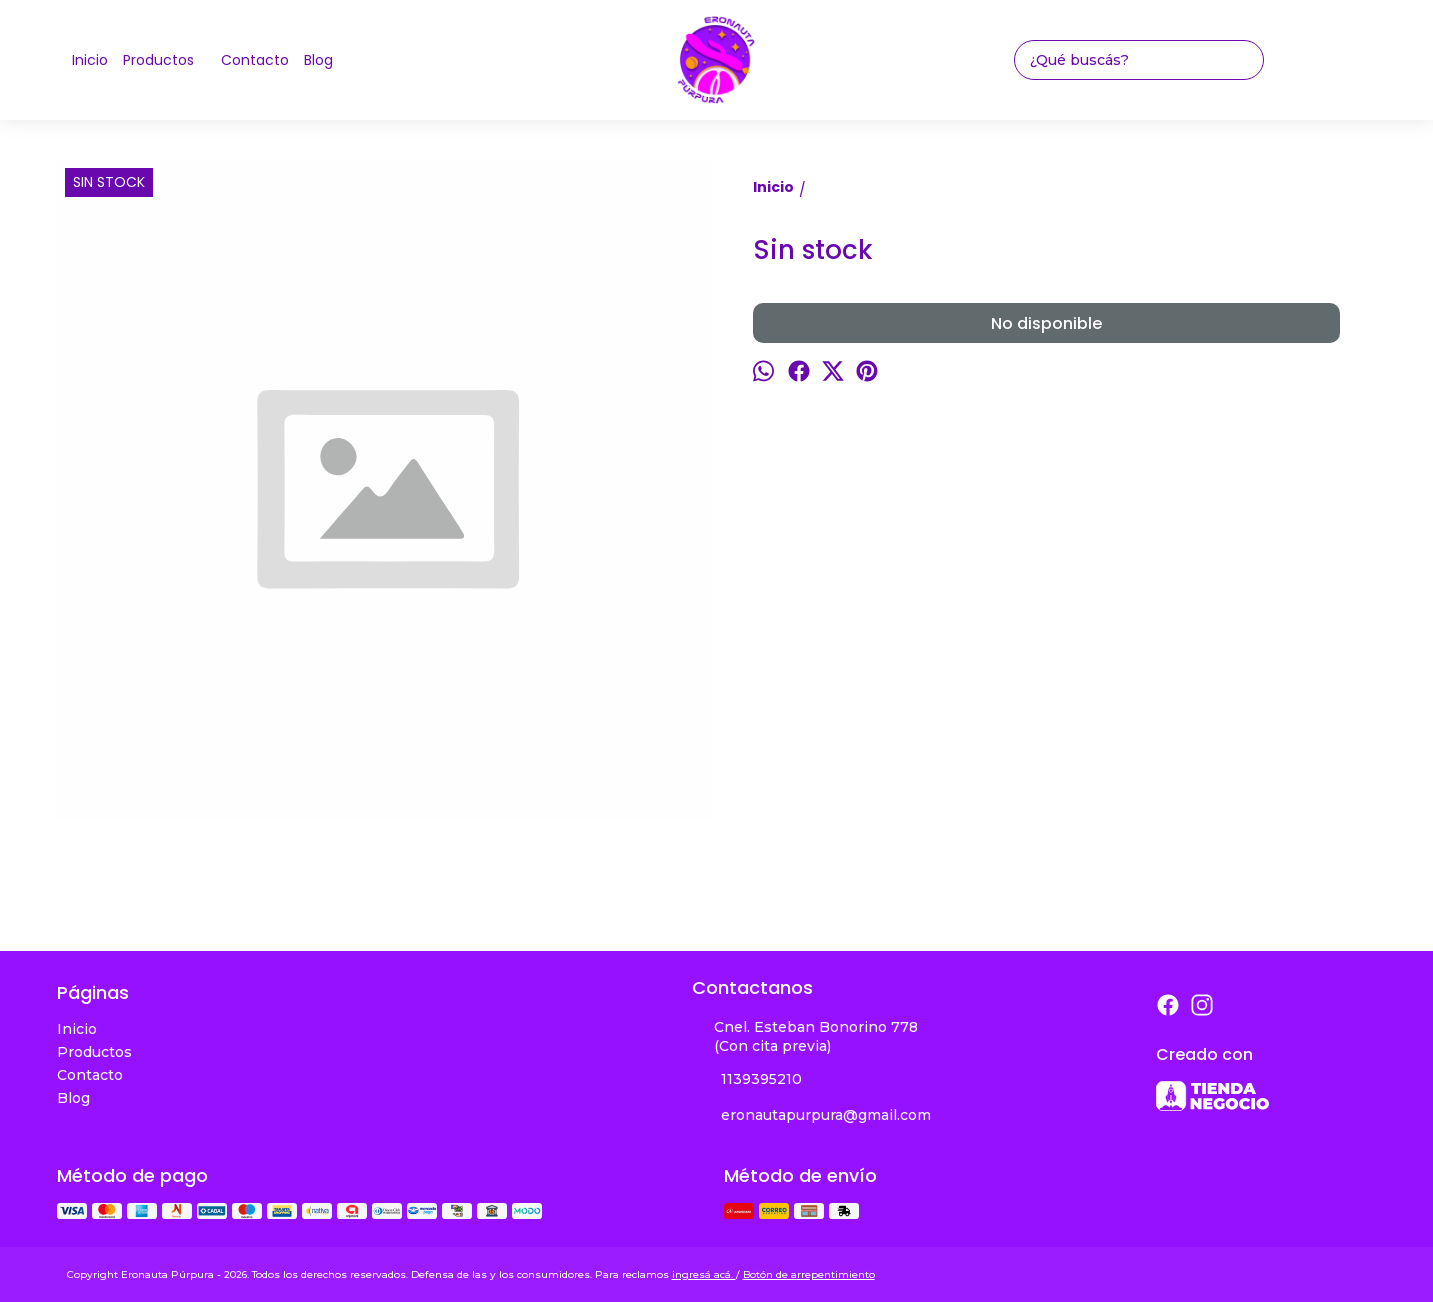 The width and height of the screenshot is (1433, 1302). I want to click on ingresá acá., so click(704, 1274).